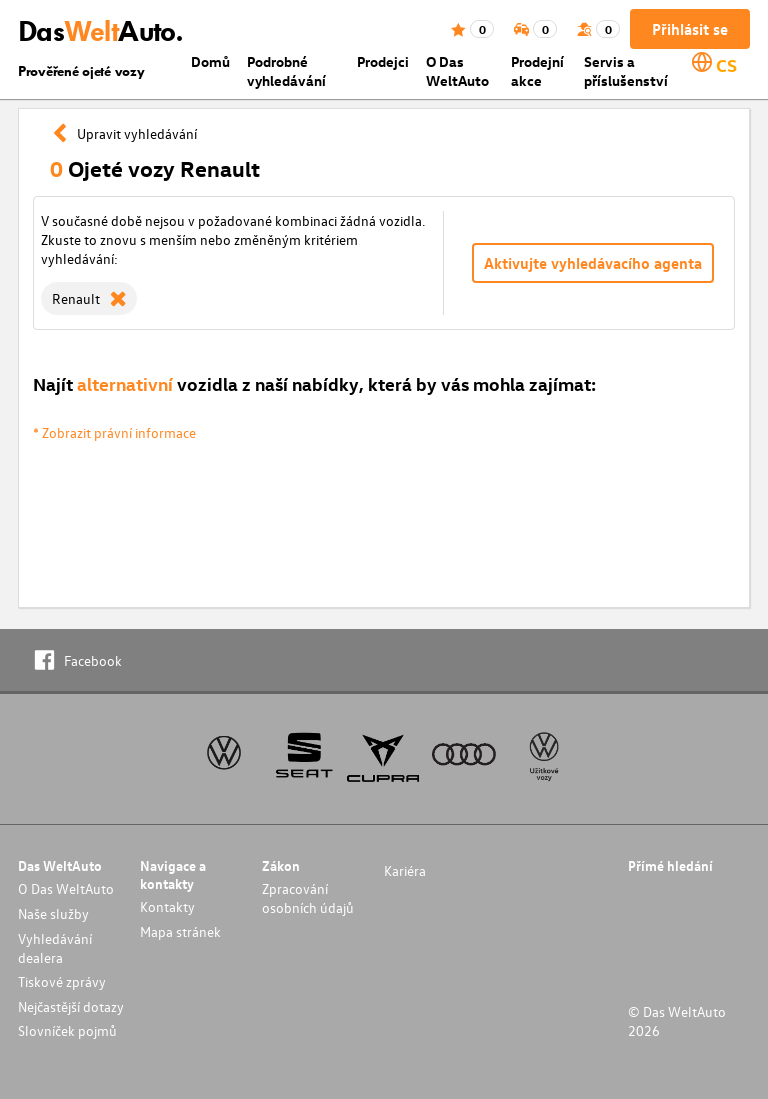 This screenshot has width=768, height=1099. I want to click on Prodejci, so click(383, 61).